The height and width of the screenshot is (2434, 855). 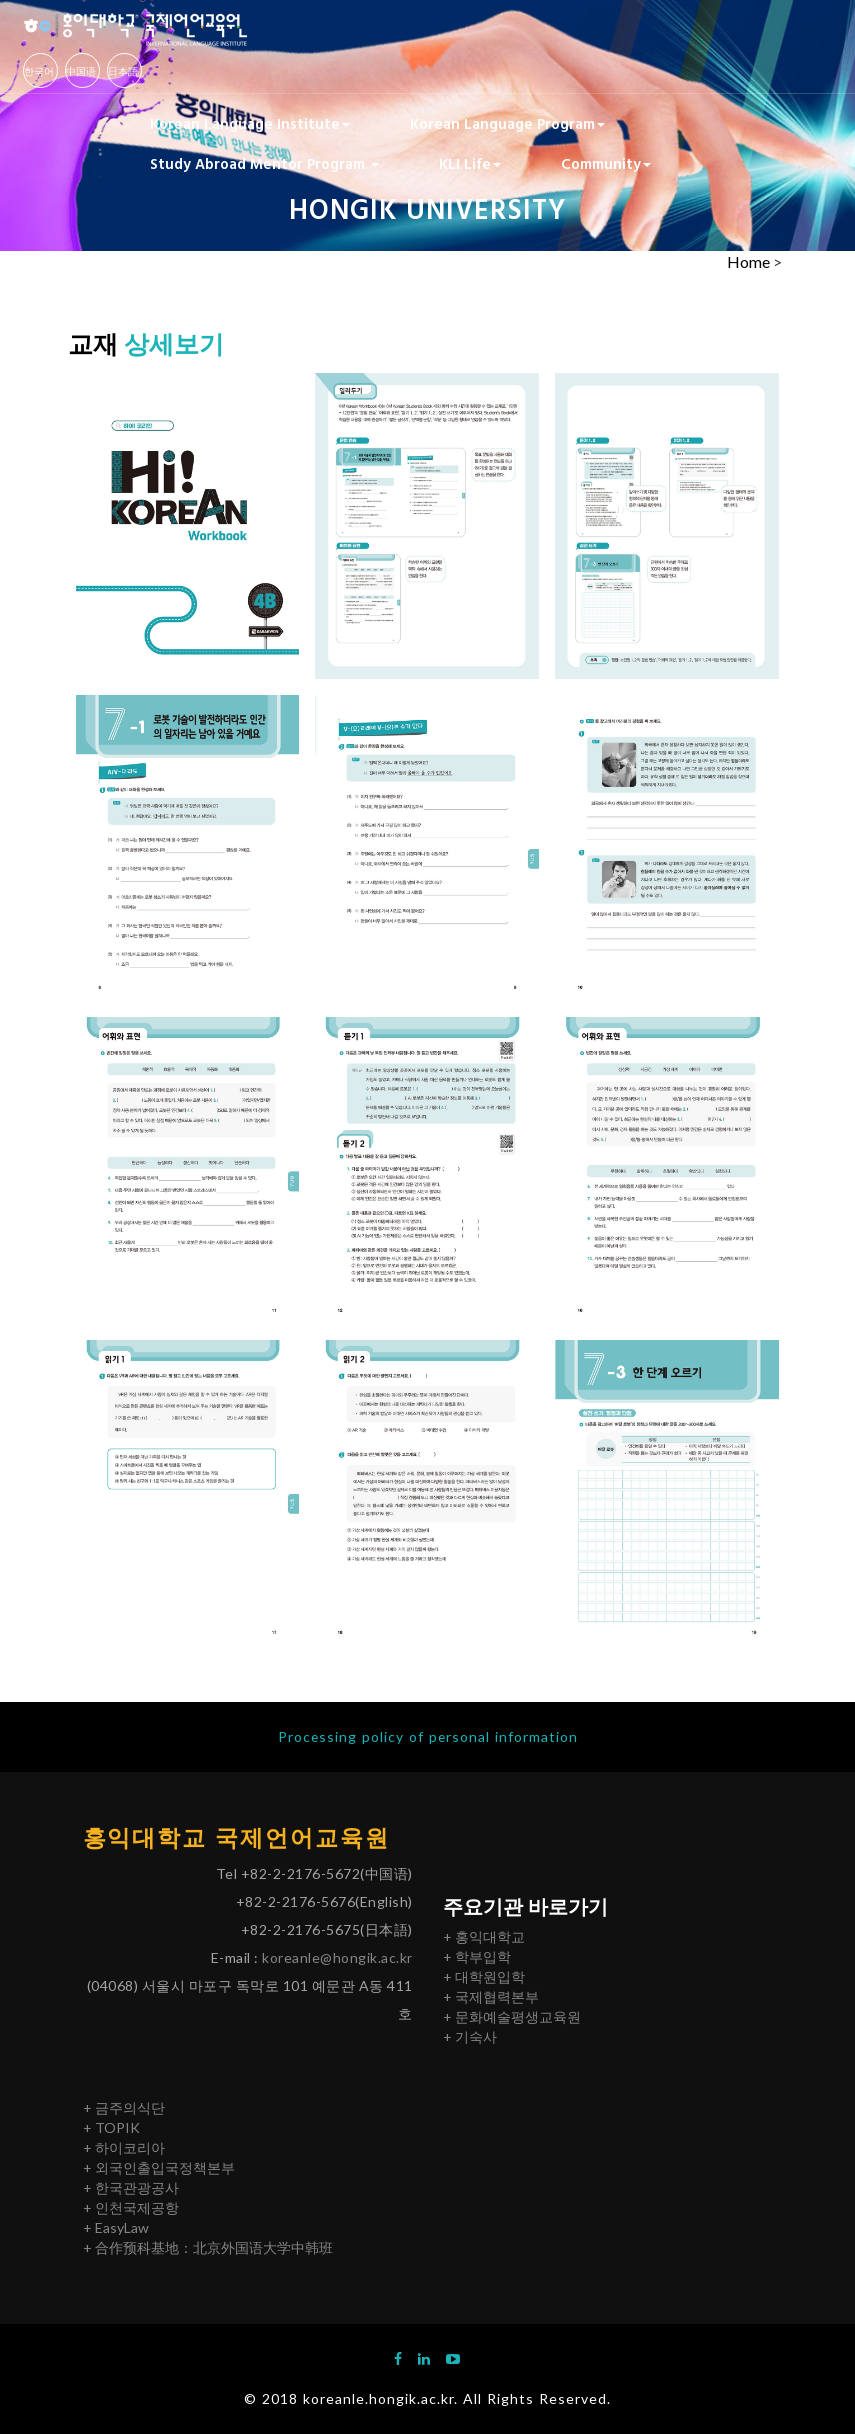 What do you see at coordinates (484, 1976) in the screenshot?
I see `+ 대학원입학` at bounding box center [484, 1976].